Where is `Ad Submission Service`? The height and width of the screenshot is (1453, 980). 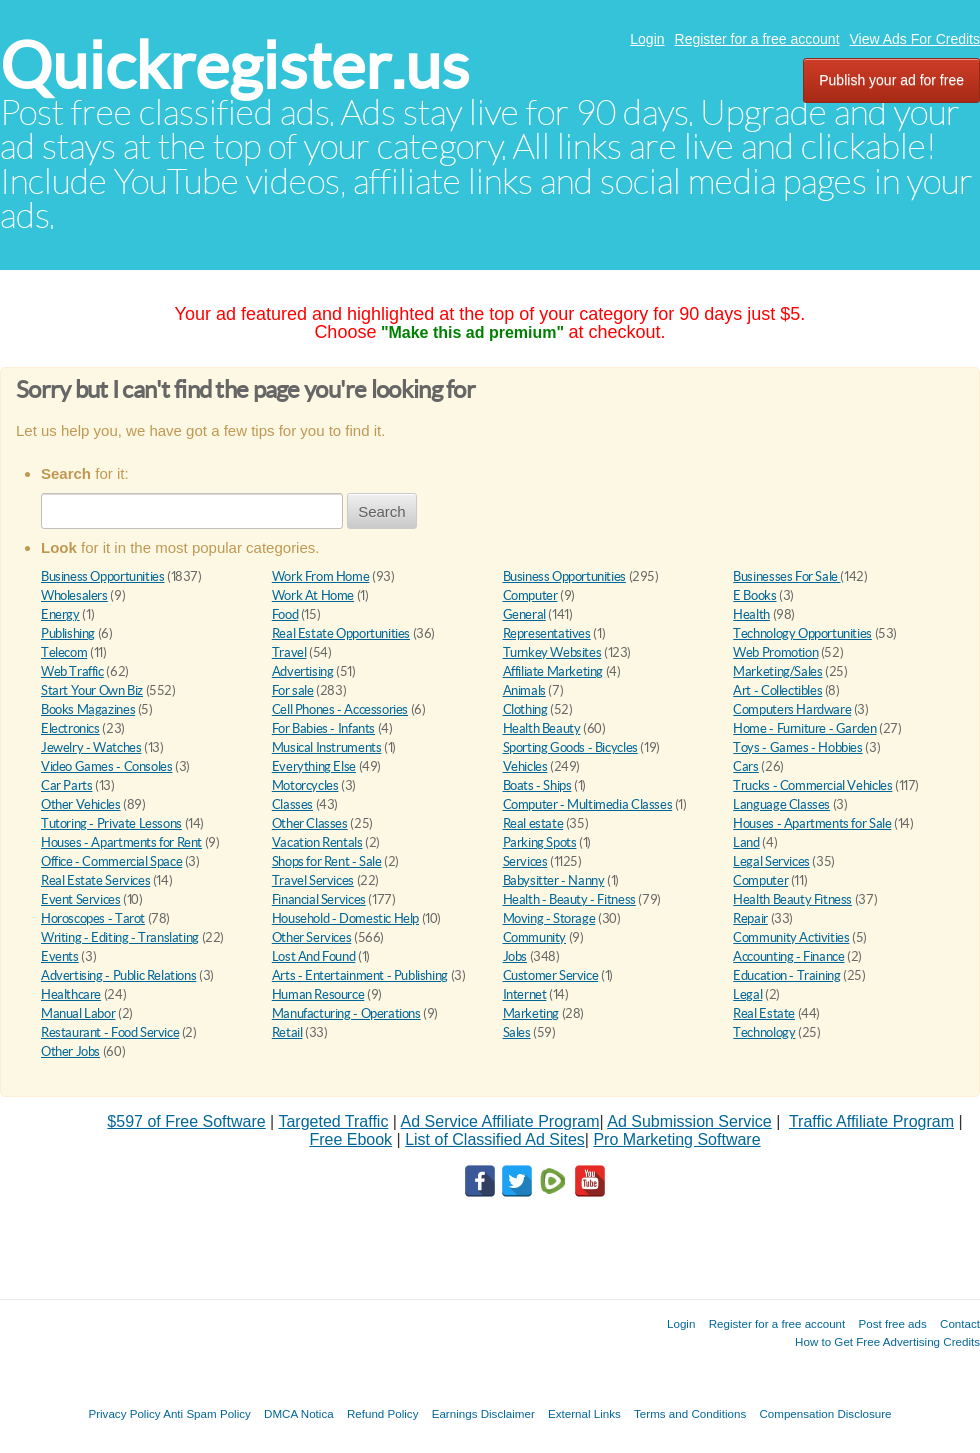
Ad Submission Service is located at coordinates (689, 1121).